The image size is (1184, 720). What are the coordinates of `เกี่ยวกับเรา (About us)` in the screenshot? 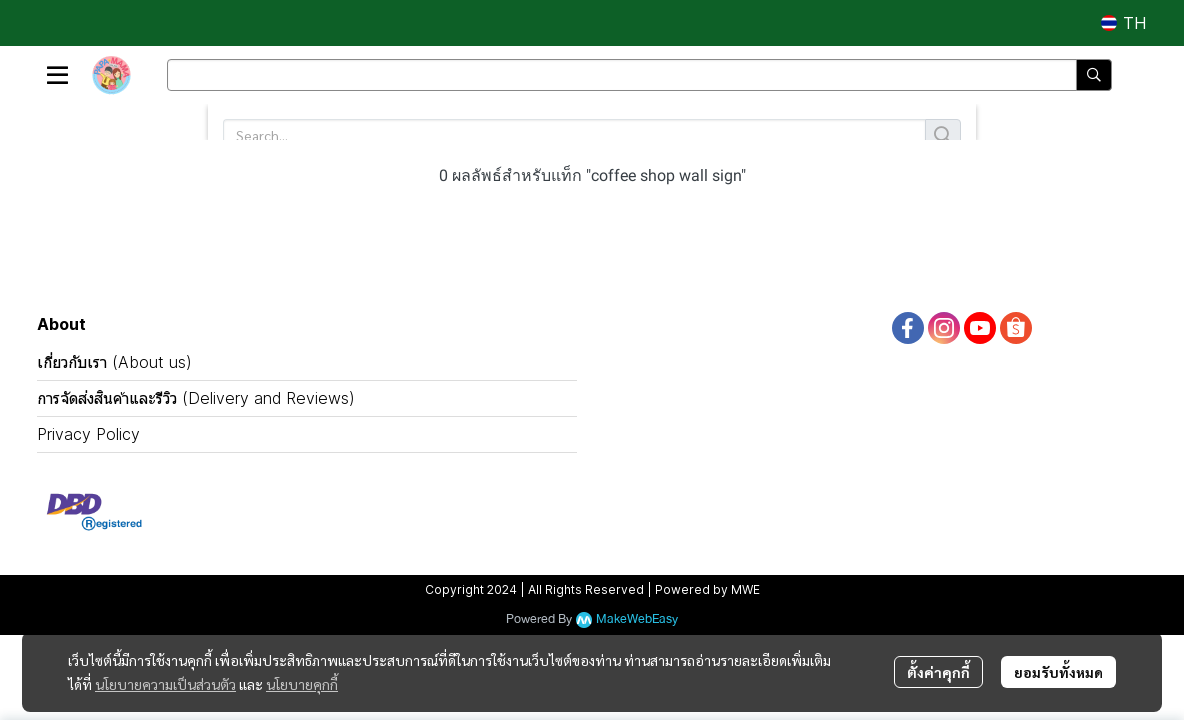 It's located at (114, 362).